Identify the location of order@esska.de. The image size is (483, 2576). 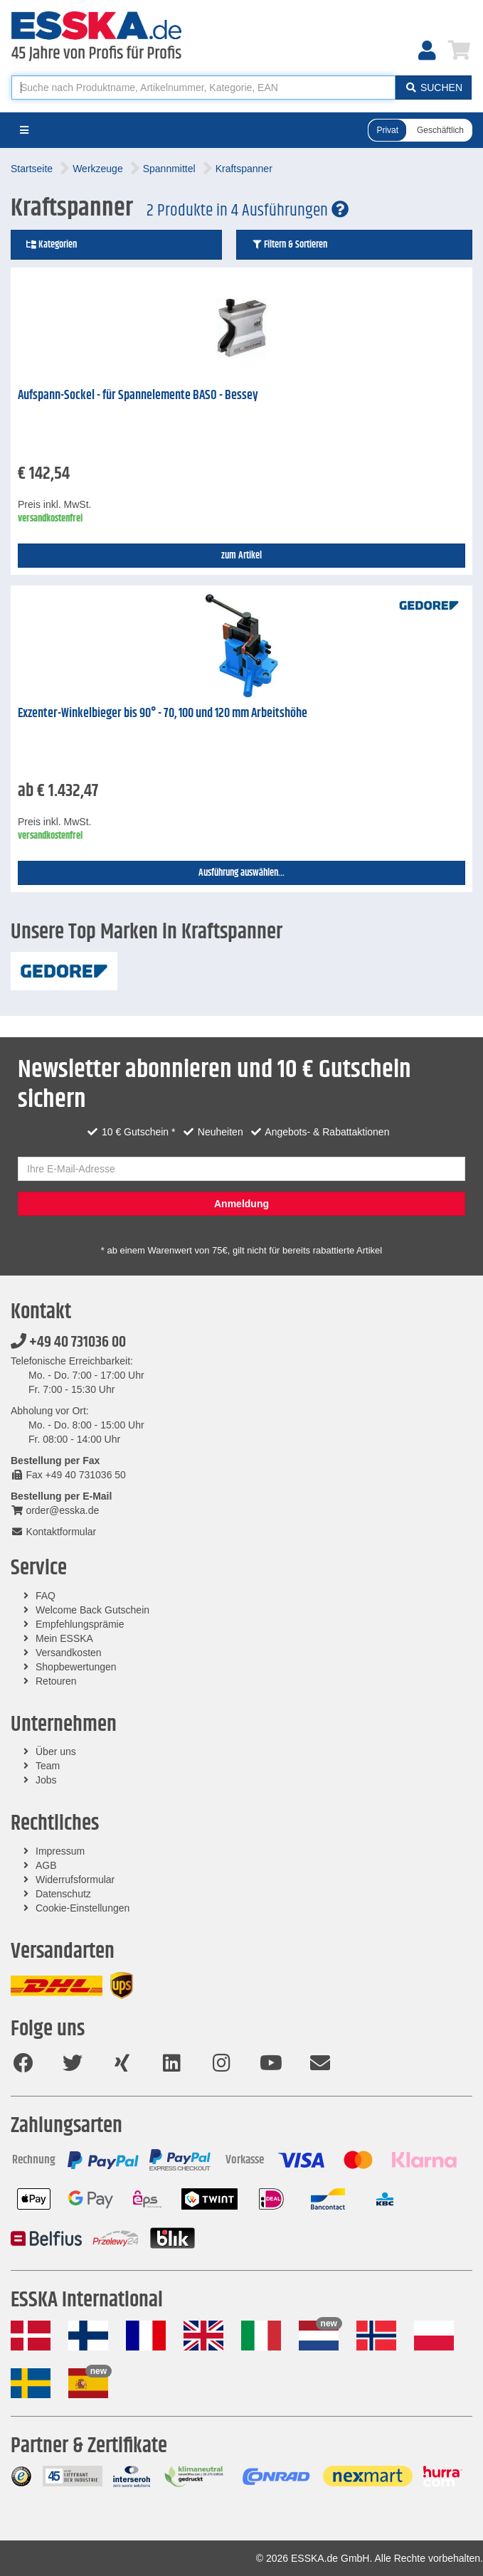
(55, 1510).